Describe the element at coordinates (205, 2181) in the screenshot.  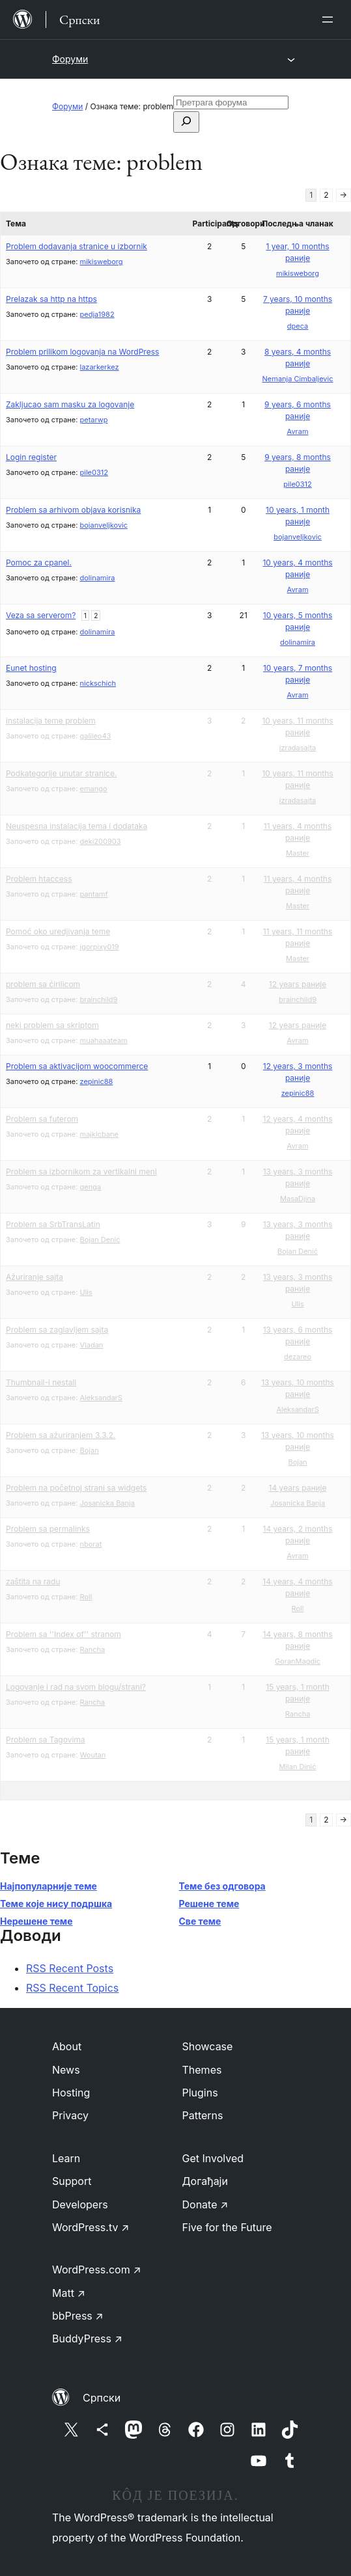
I see `Догађаји` at that location.